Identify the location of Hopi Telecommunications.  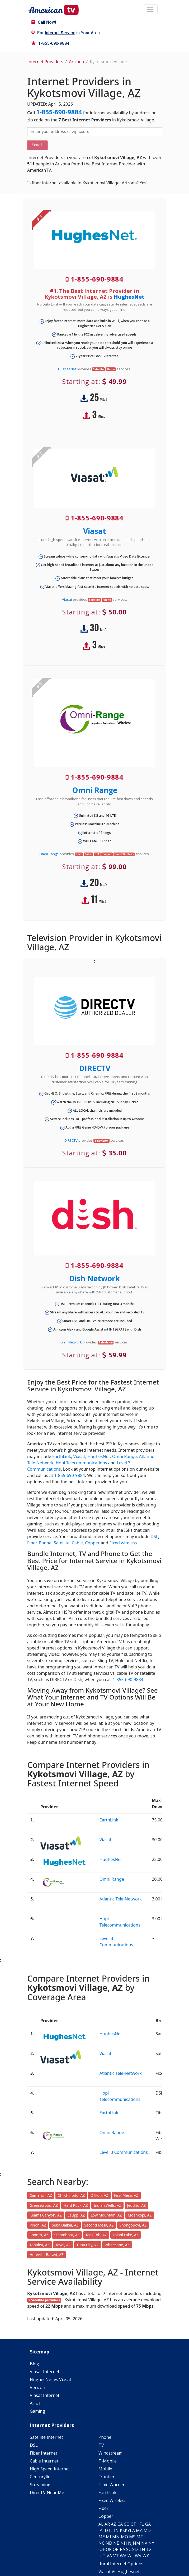
(81, 1463).